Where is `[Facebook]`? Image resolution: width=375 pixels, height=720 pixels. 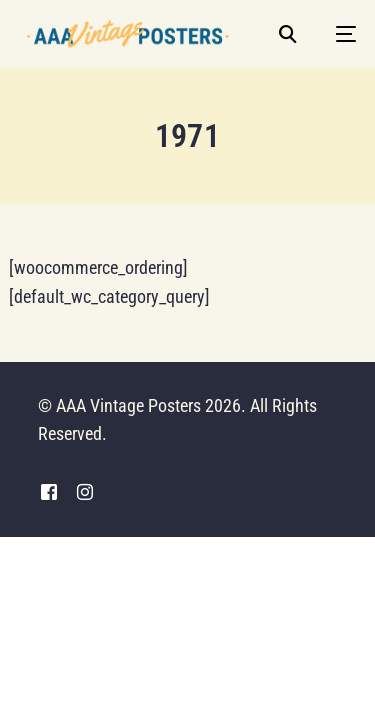
[Facebook] is located at coordinates (49, 492).